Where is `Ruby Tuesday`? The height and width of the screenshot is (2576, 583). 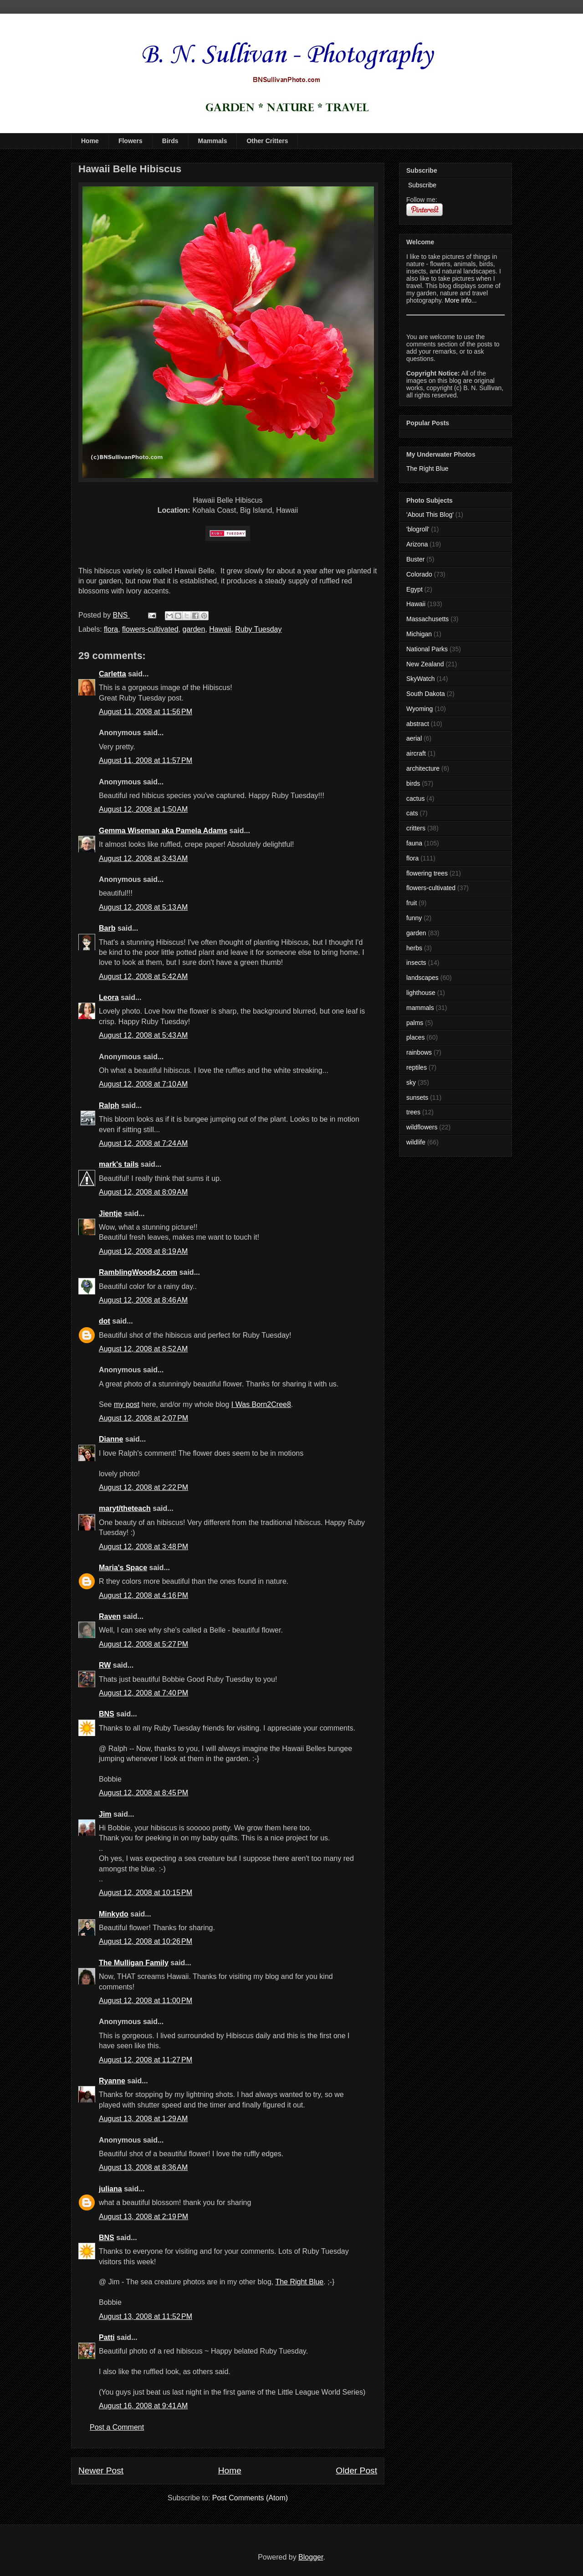
Ruby Tuesday is located at coordinates (258, 629).